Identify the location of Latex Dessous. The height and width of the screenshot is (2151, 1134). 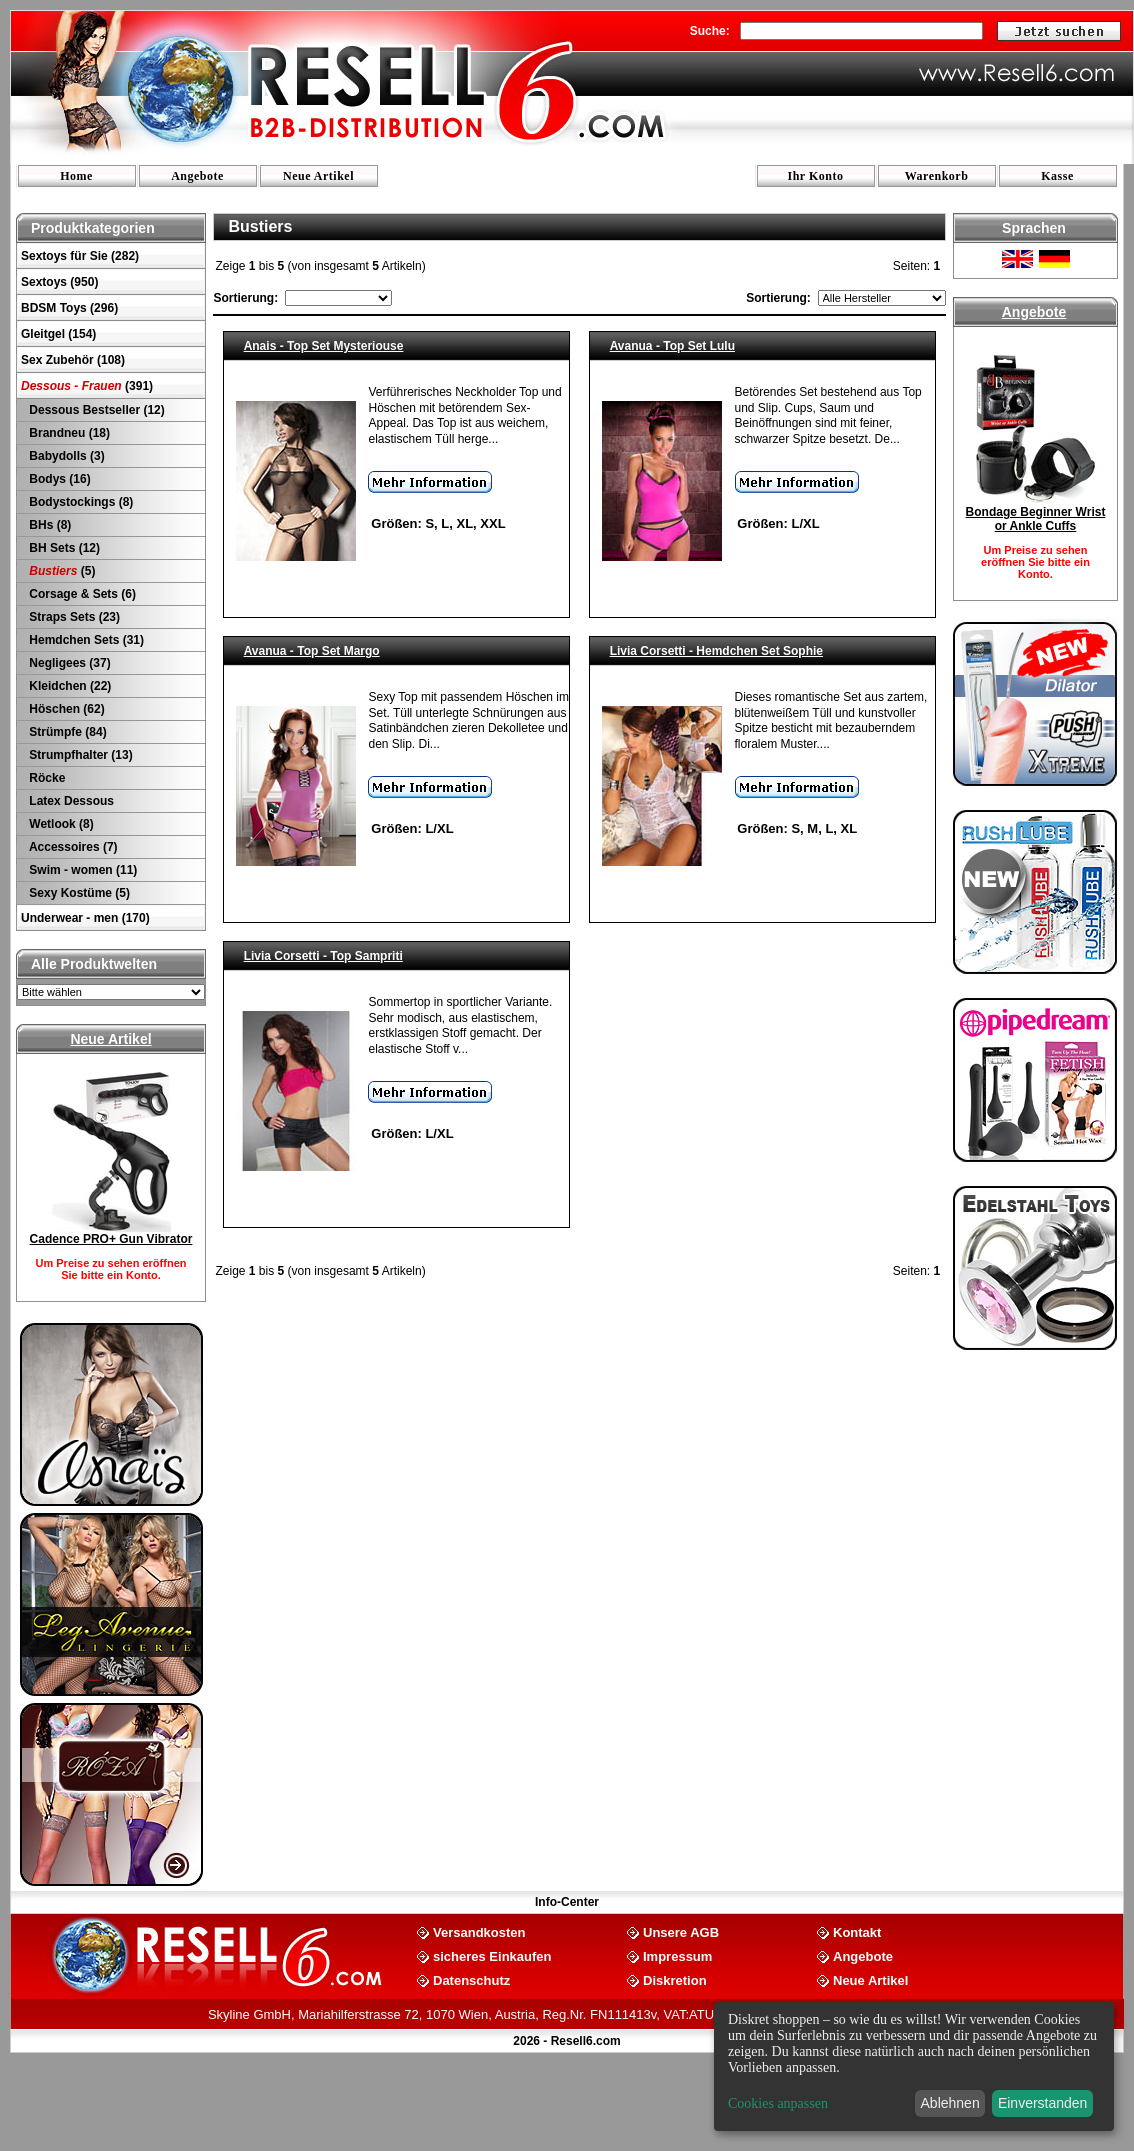
(70, 801).